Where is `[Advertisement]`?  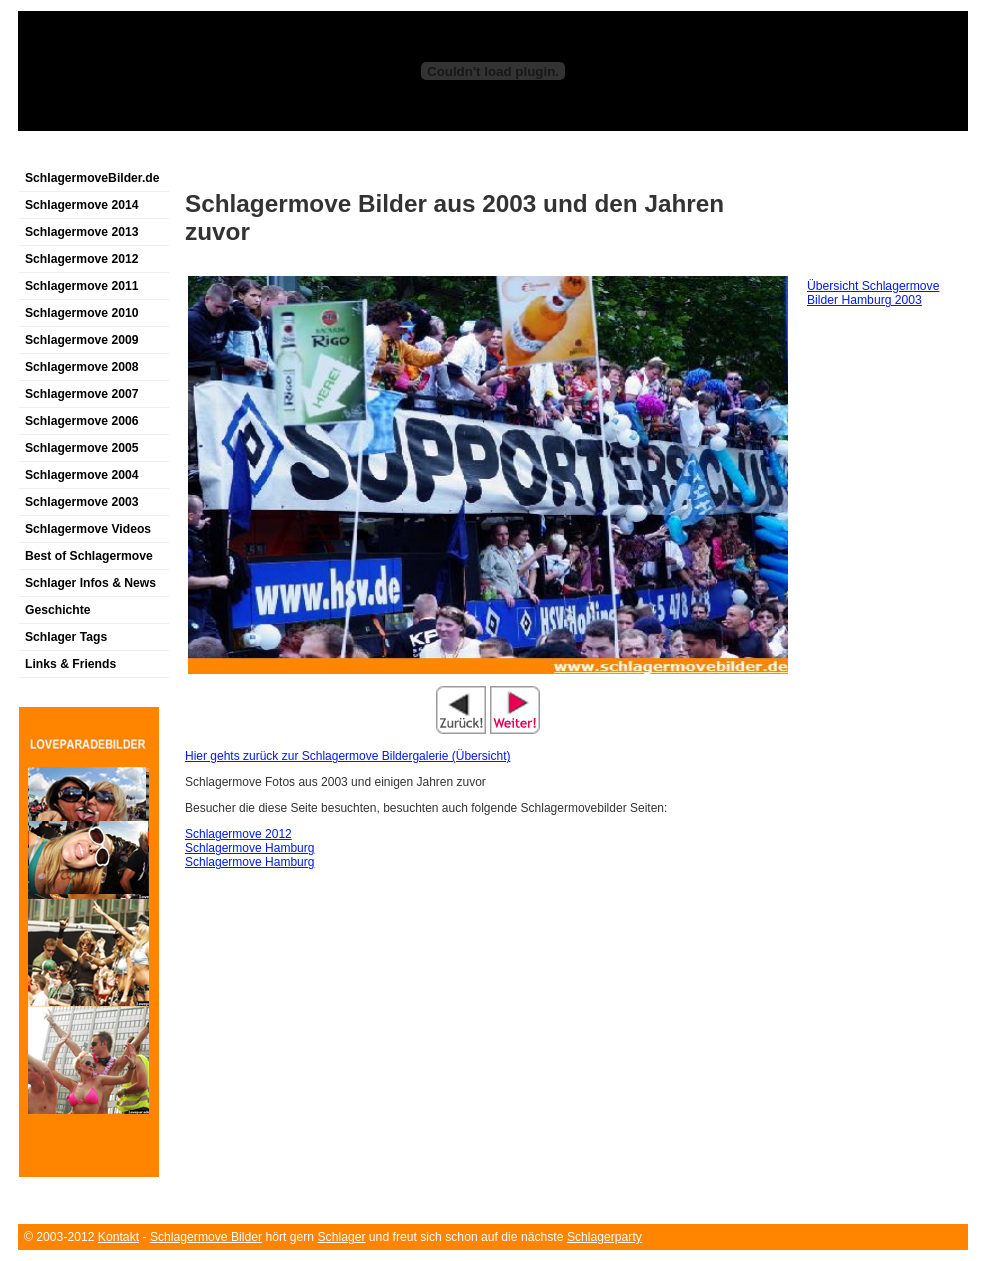
[Advertisement] is located at coordinates (252, 153).